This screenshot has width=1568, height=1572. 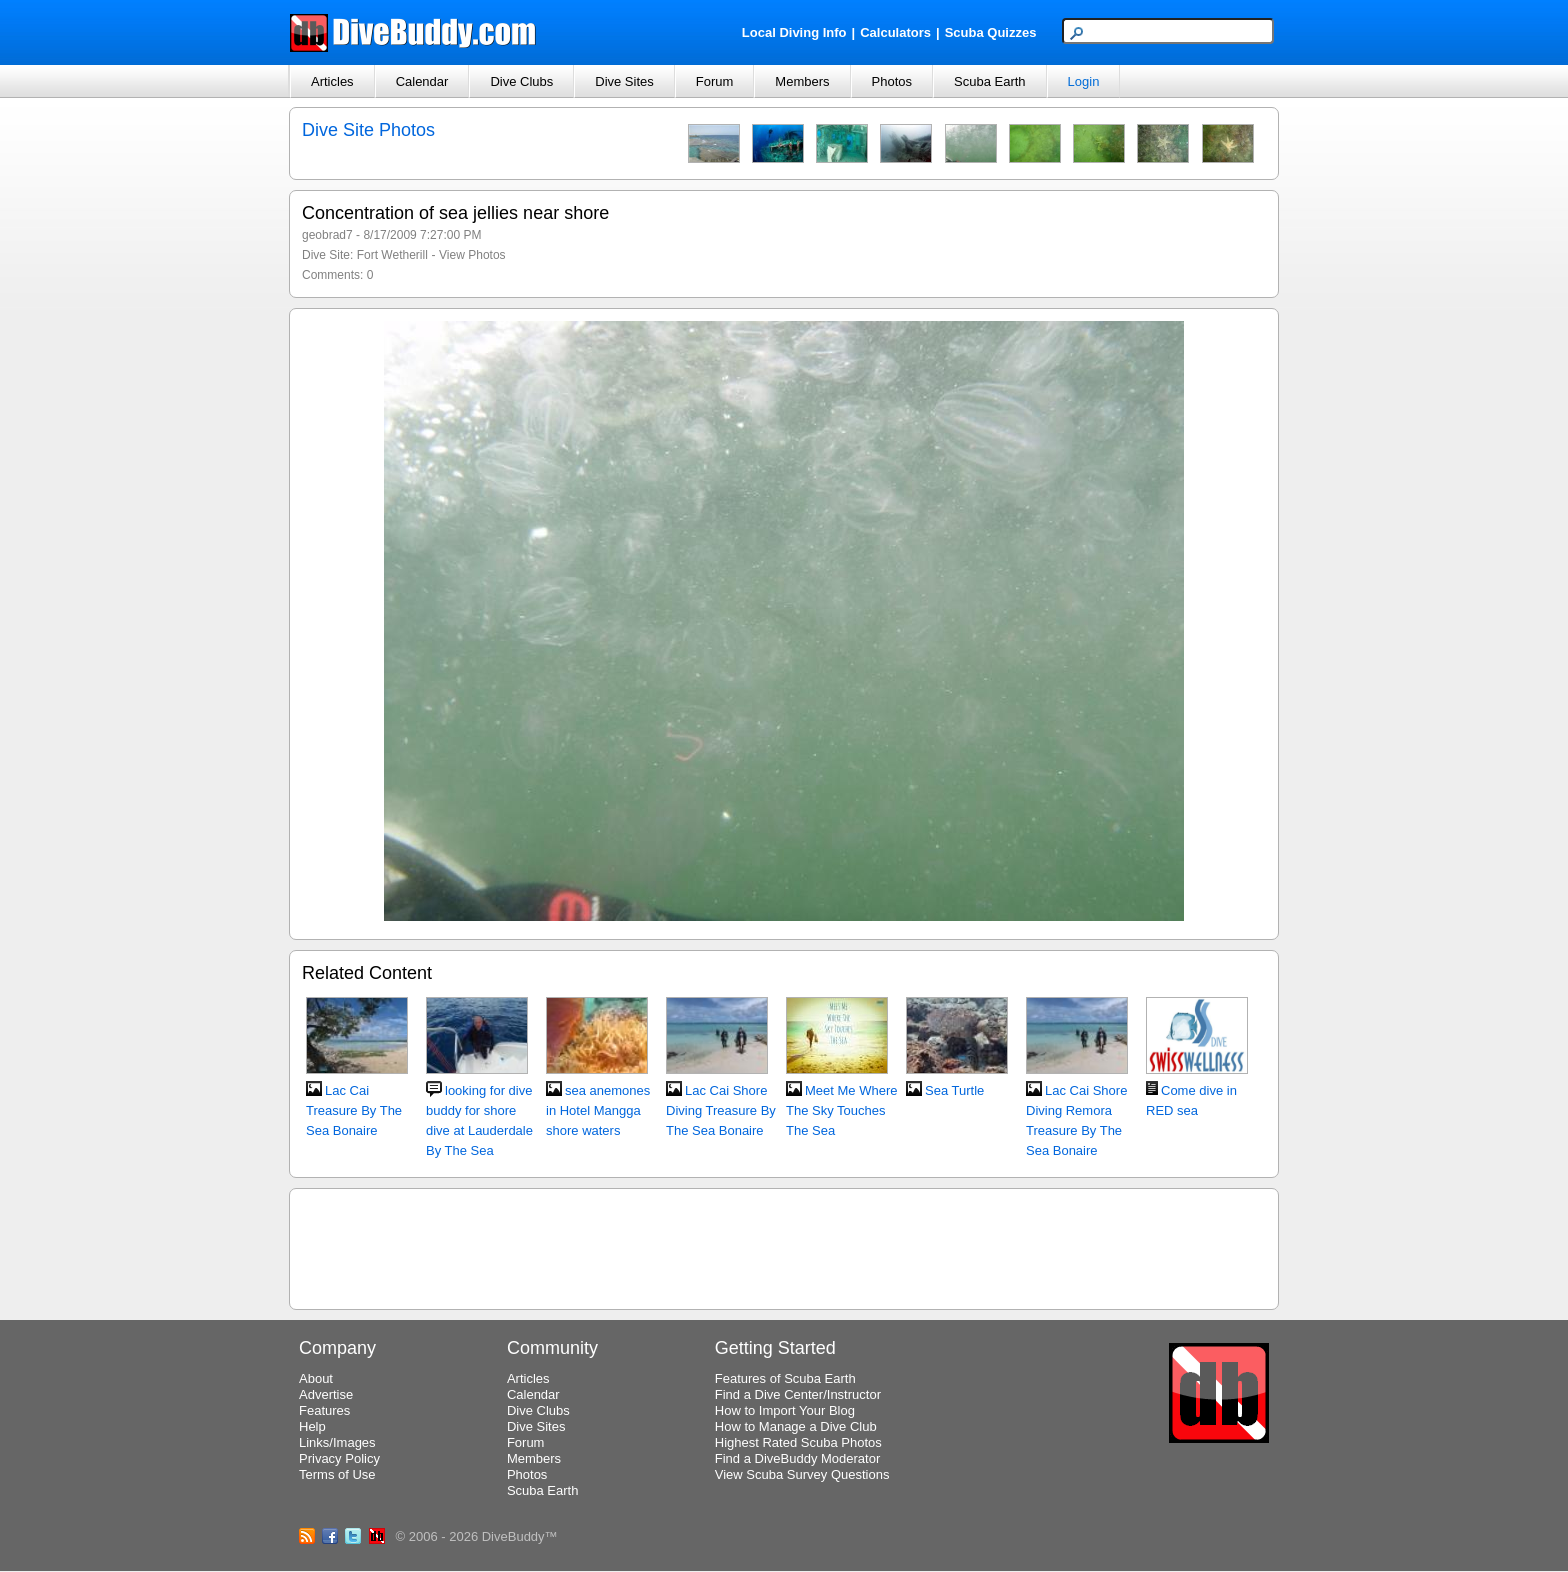 What do you see at coordinates (339, 1458) in the screenshot?
I see `Privacy Policy` at bounding box center [339, 1458].